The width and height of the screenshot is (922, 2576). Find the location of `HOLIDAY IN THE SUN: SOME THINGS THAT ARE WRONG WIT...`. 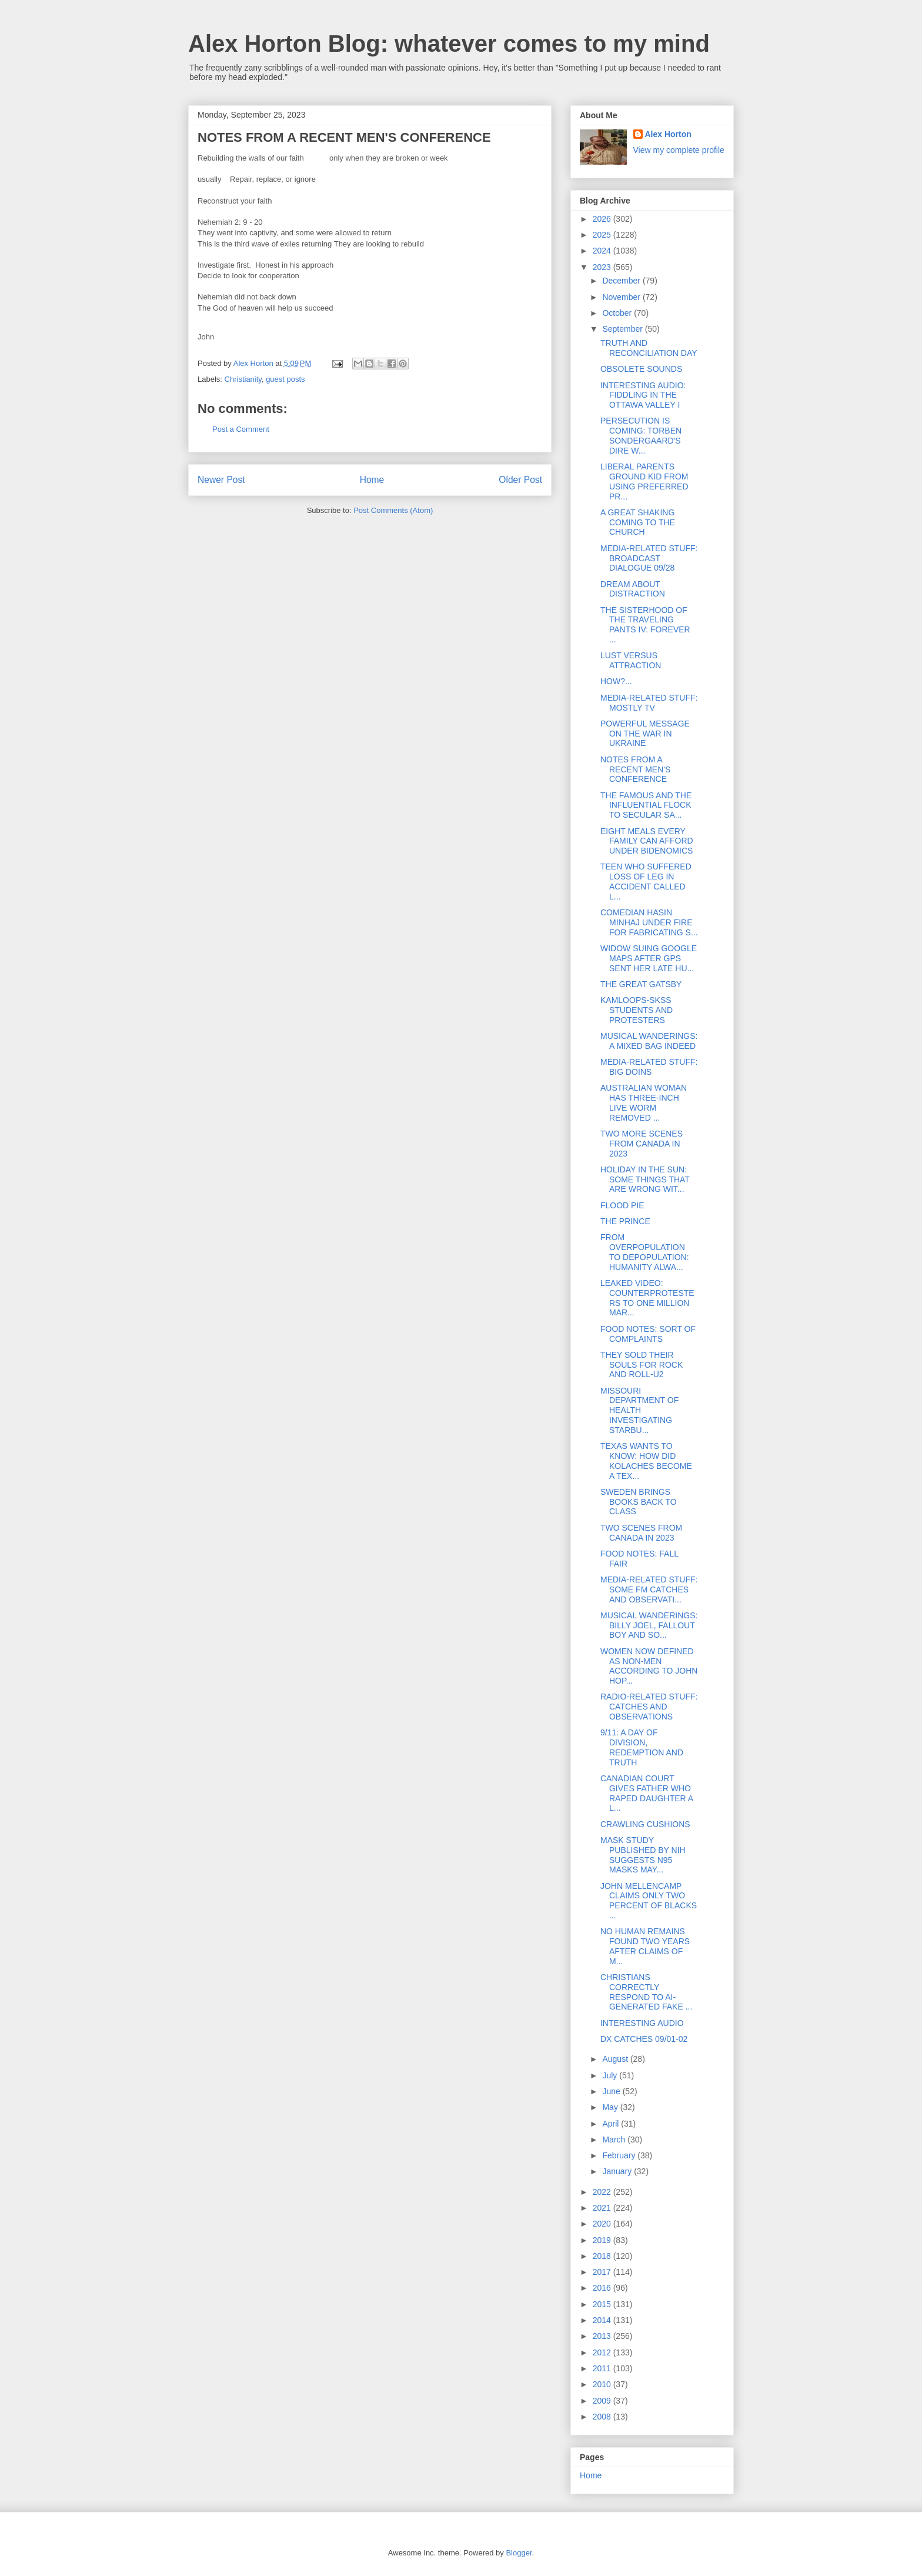

HOLIDAY IN THE SUN: SOME THINGS THAT ARE WRONG WIT... is located at coordinates (645, 1179).